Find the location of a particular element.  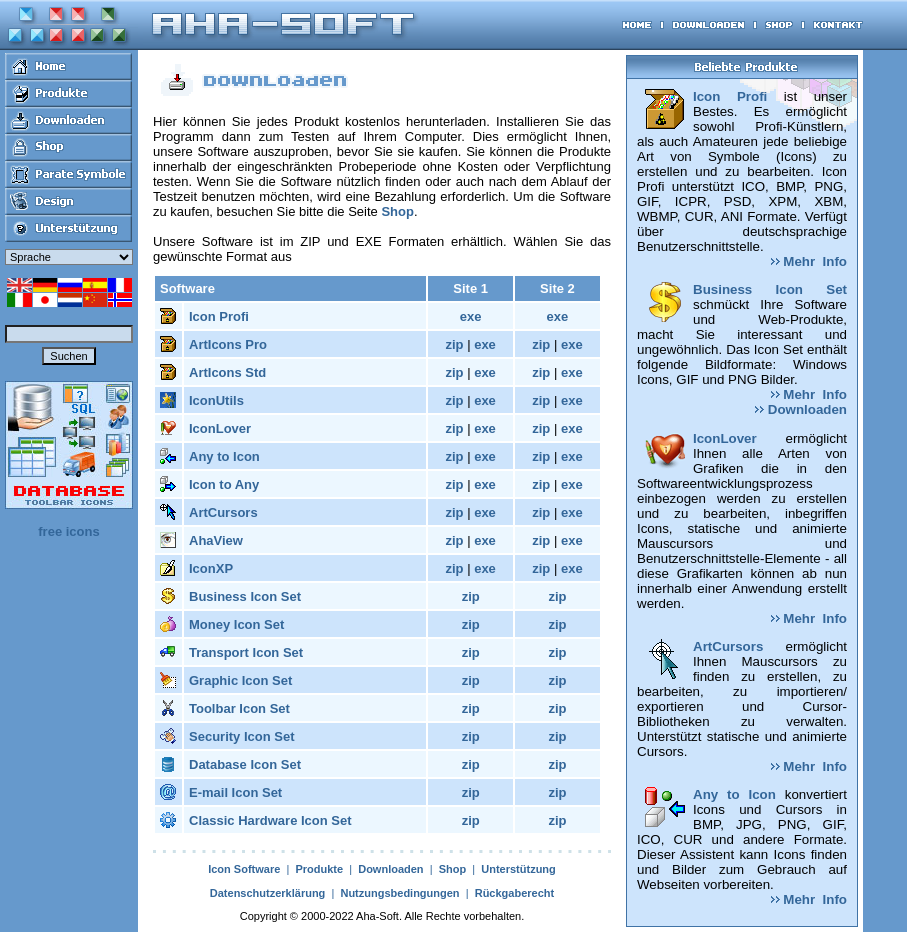

exe is located at coordinates (471, 316).